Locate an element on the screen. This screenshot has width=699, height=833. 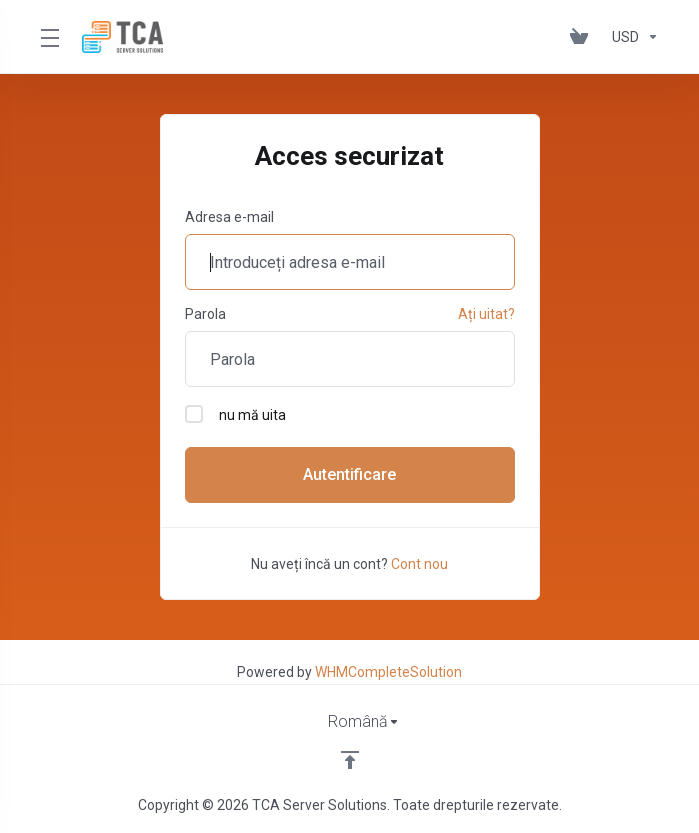
Parola is located at coordinates (205, 314).